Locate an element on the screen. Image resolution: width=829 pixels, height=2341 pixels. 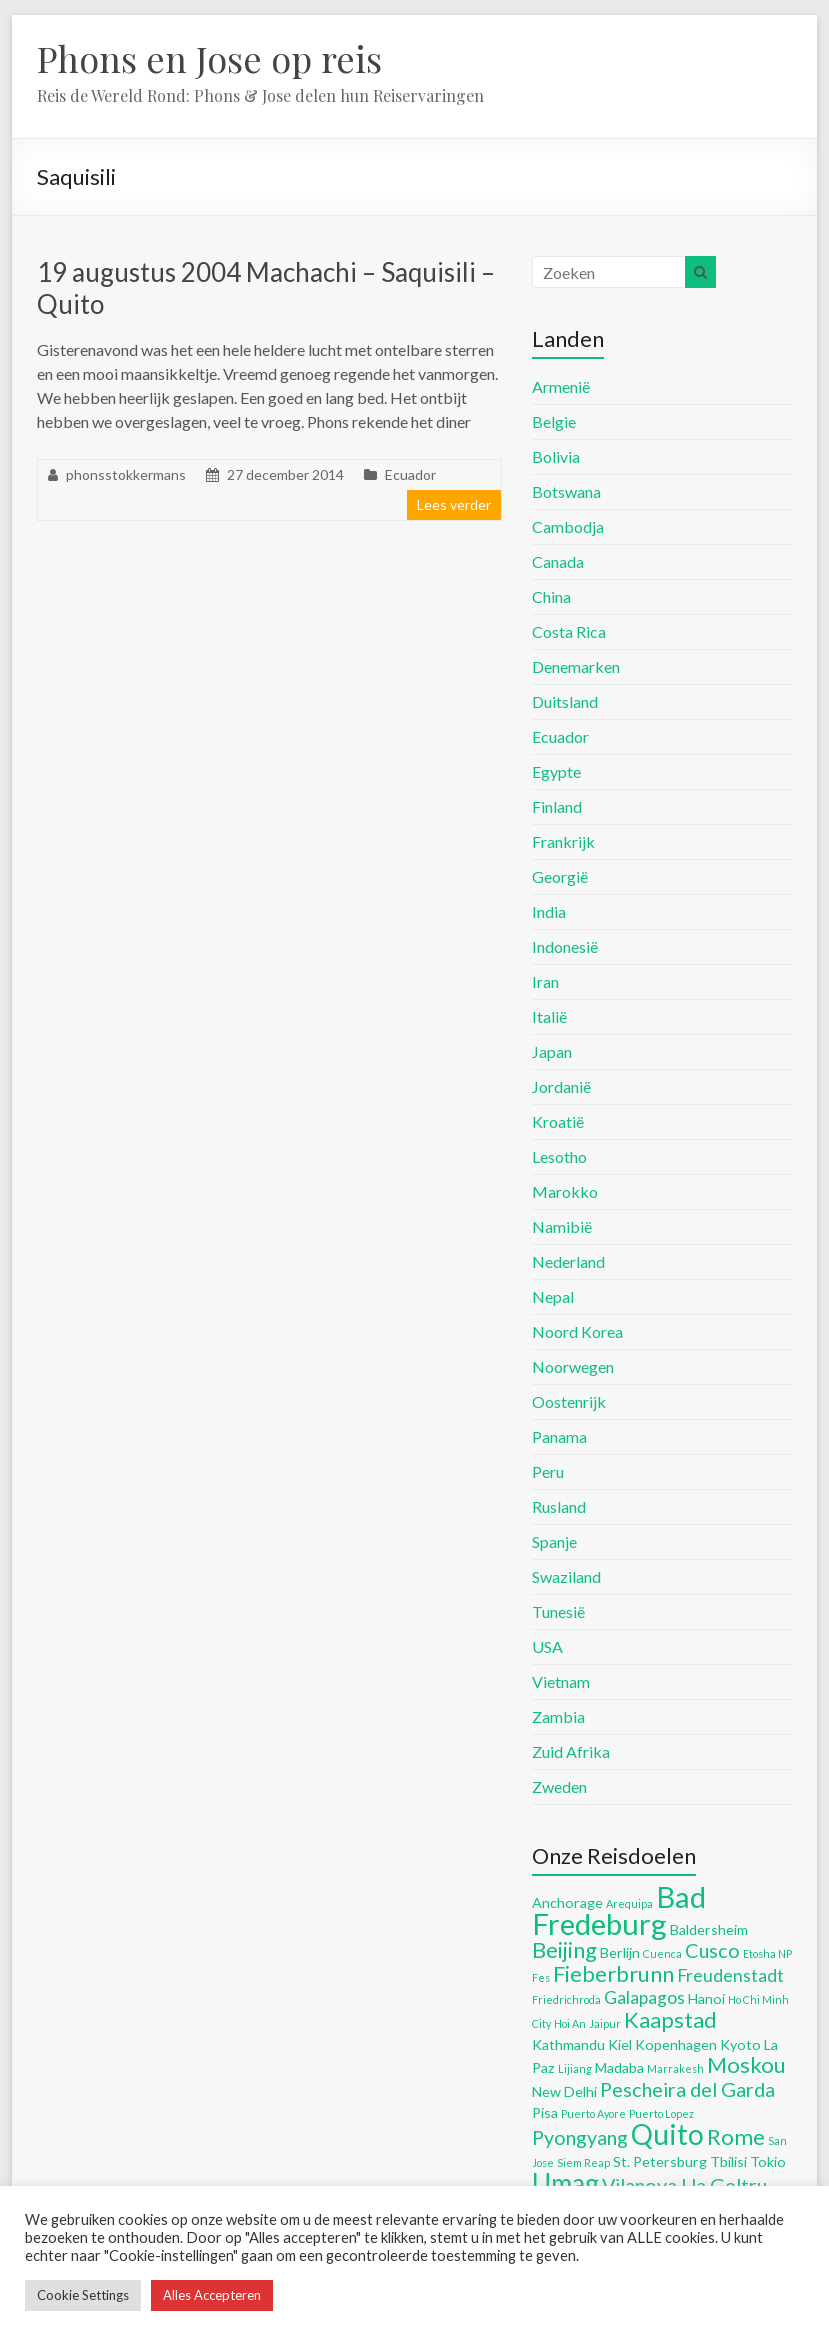
Jaipur [Jaipur (4 items)] is located at coordinates (605, 2023).